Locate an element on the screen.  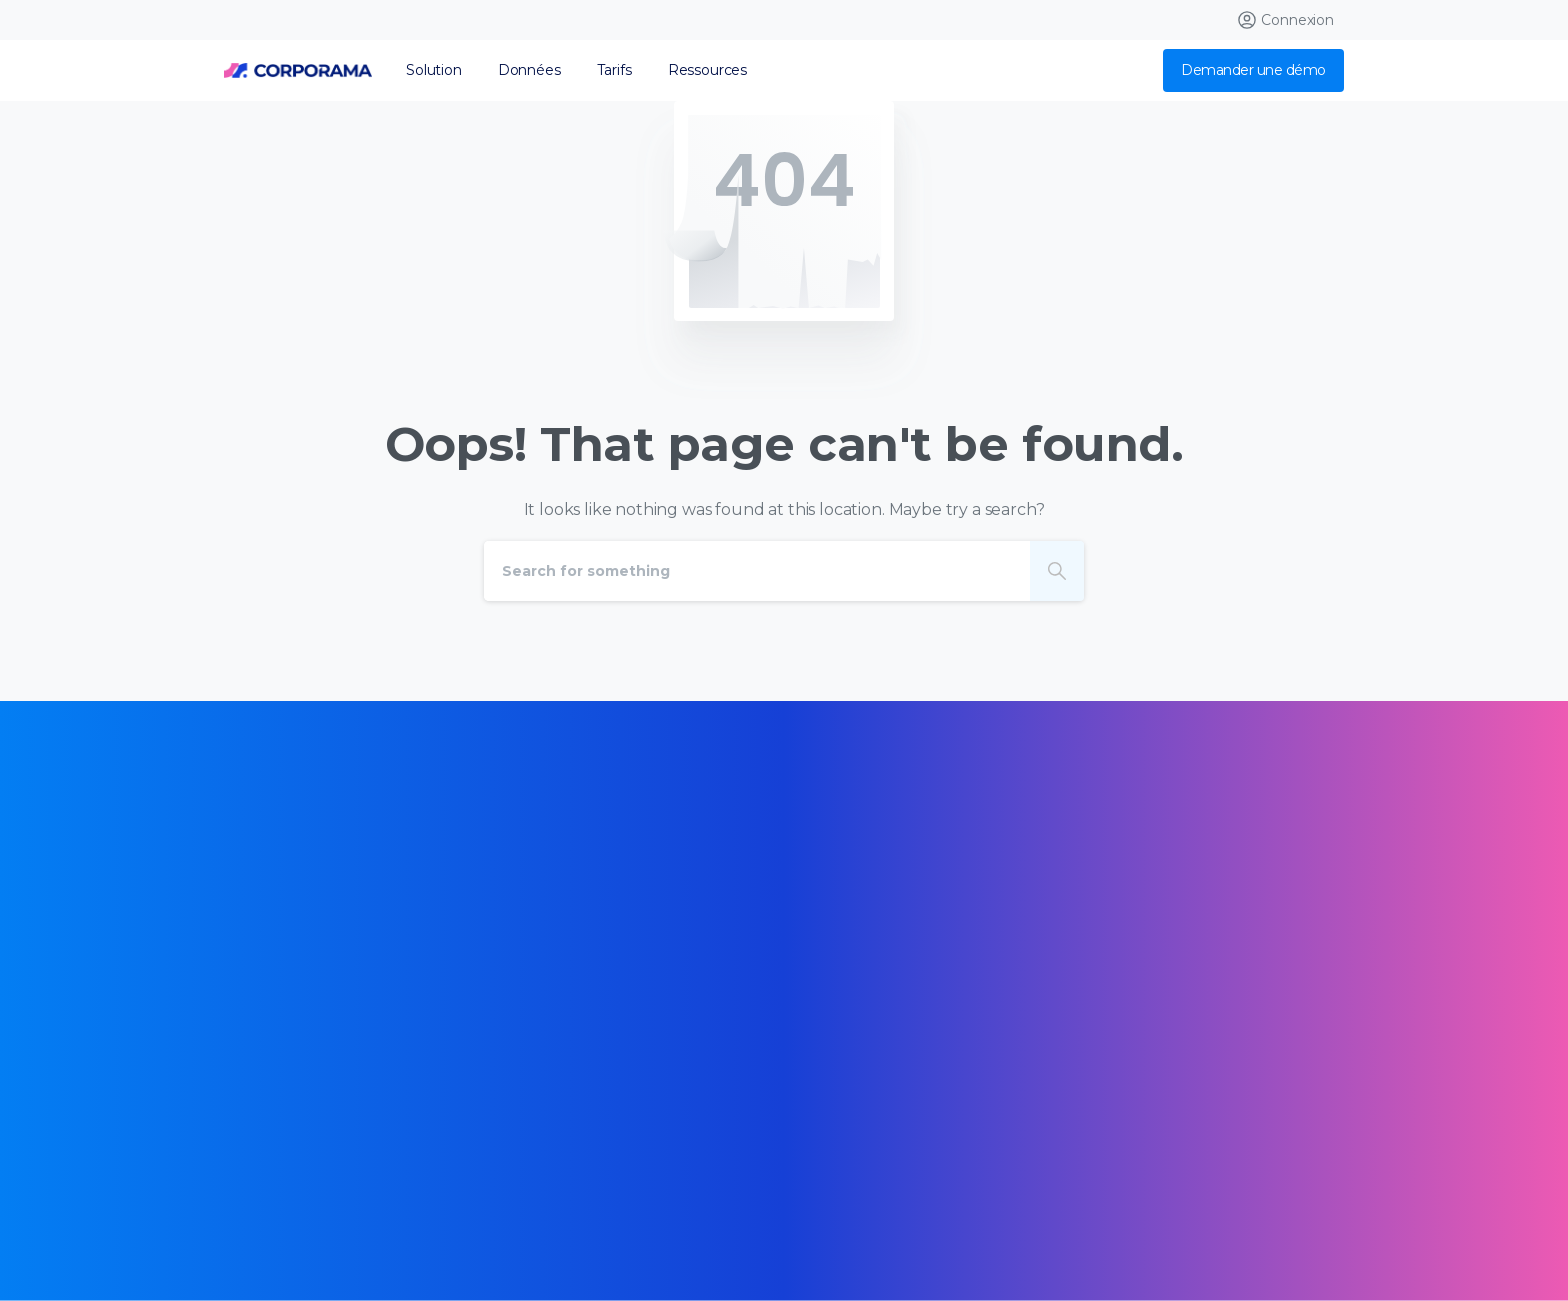
[Search] is located at coordinates (757, 571).